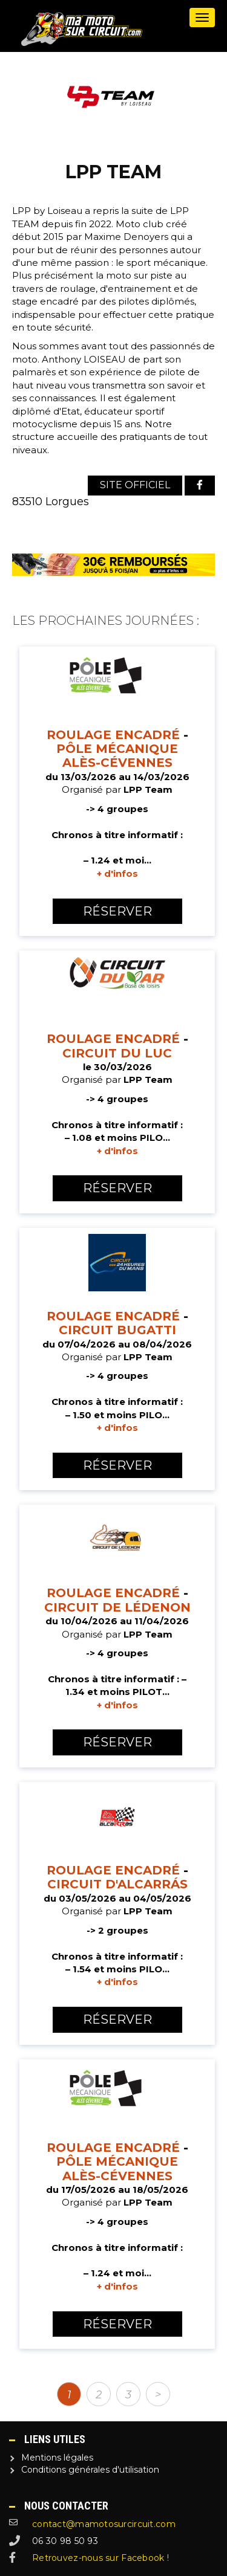 This screenshot has height=2576, width=227. I want to click on Site officiel, so click(135, 485).